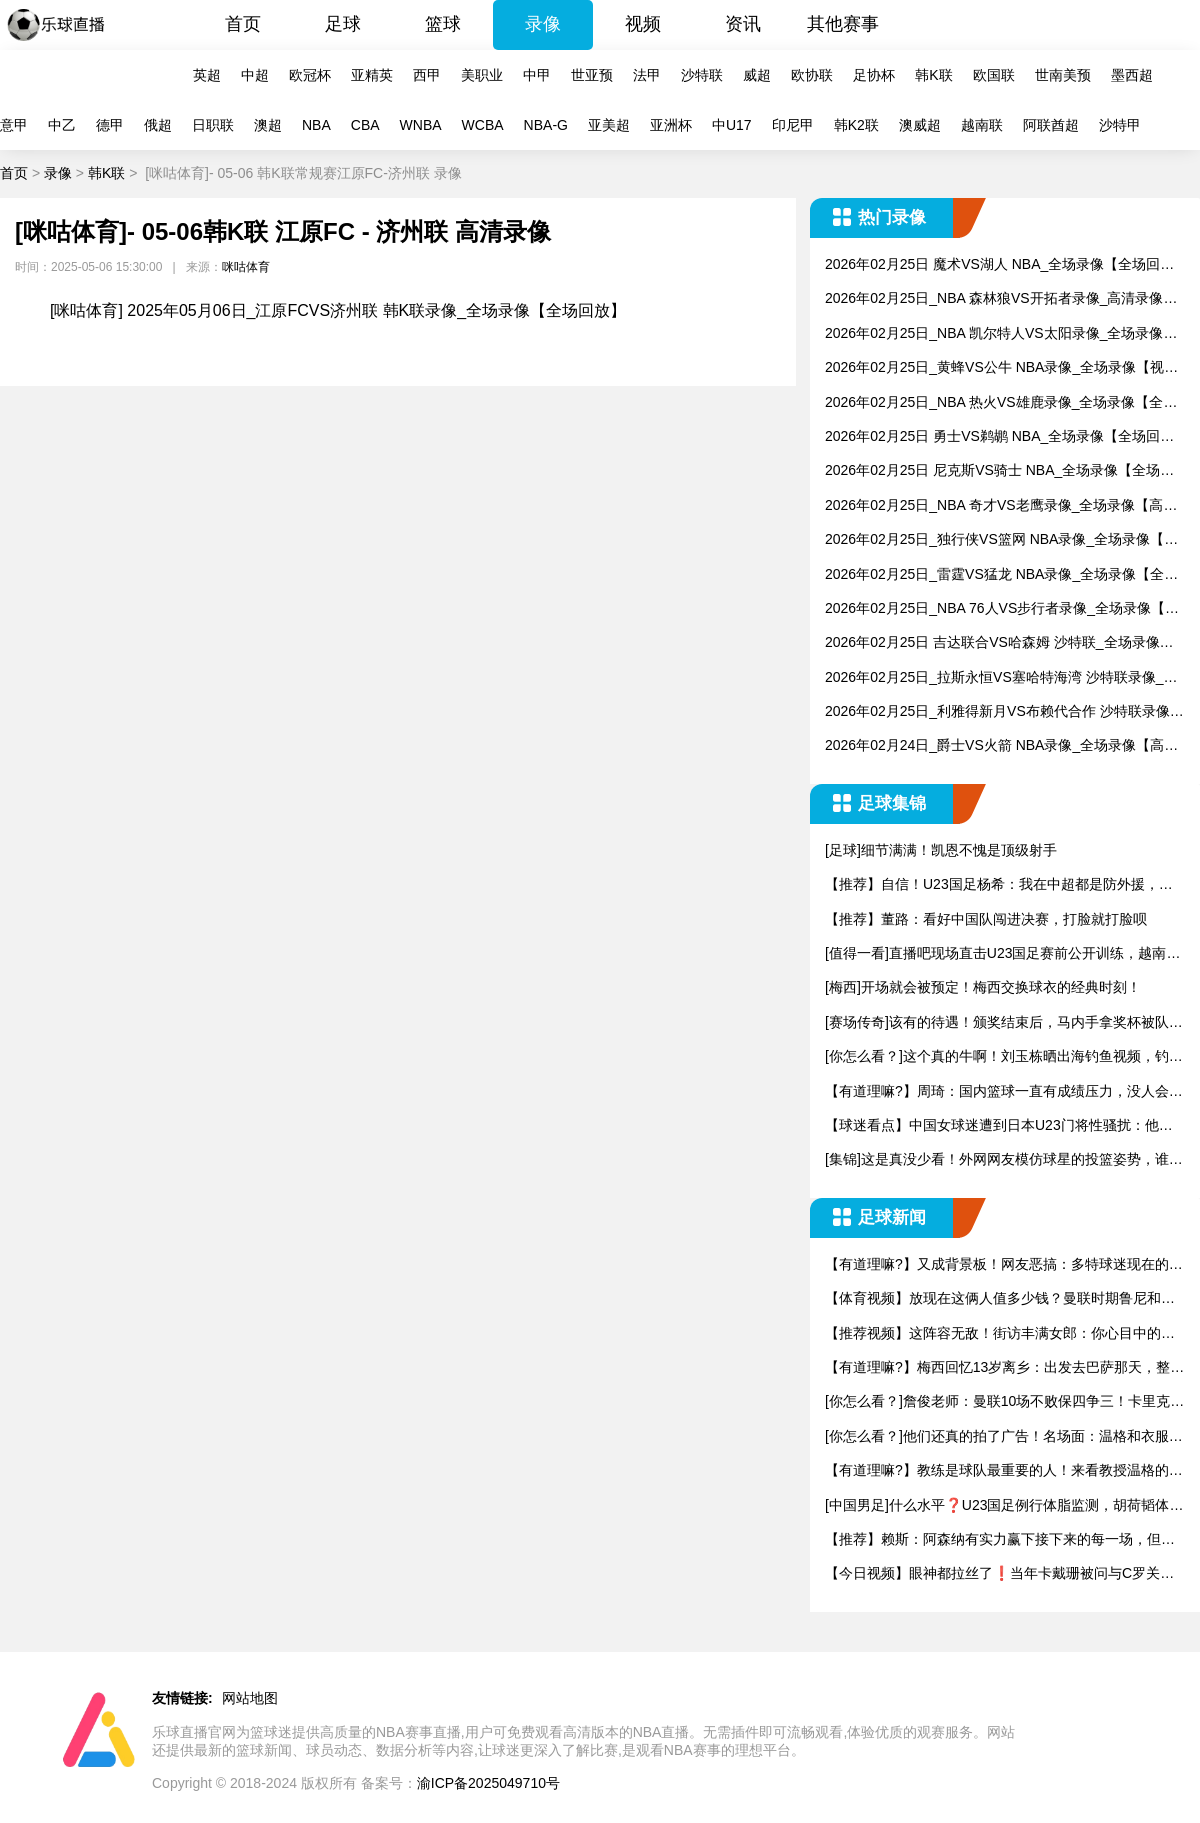 The width and height of the screenshot is (1200, 1823). I want to click on 足协杯, so click(874, 75).